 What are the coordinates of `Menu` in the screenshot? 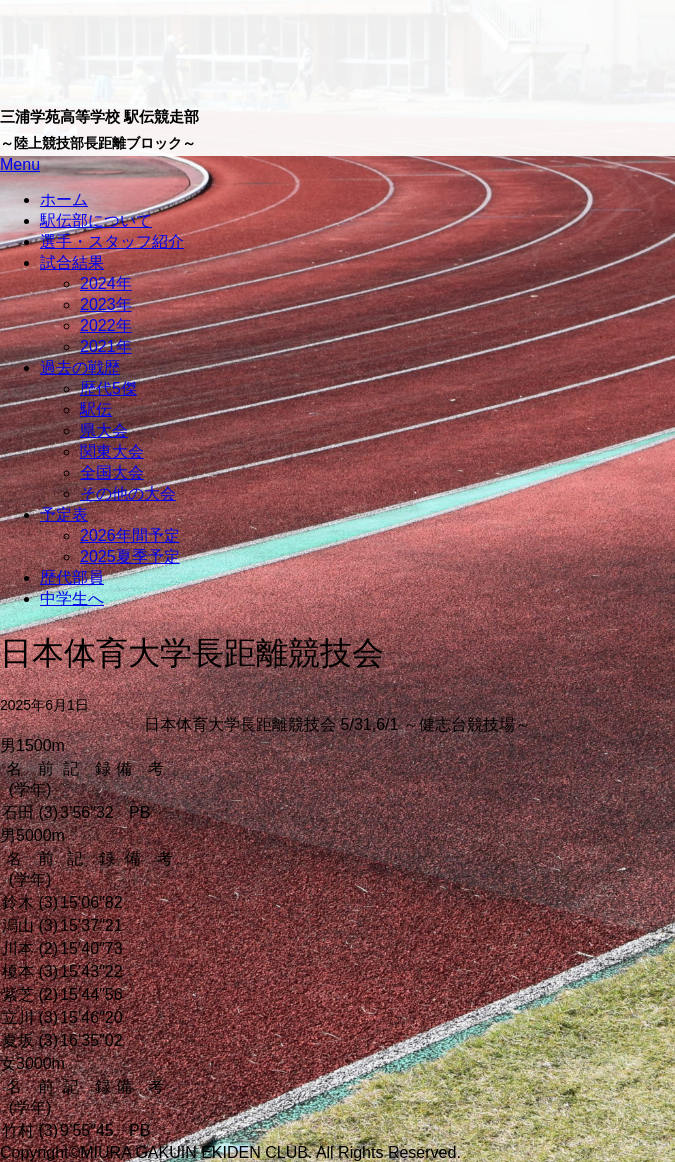 It's located at (20, 164).